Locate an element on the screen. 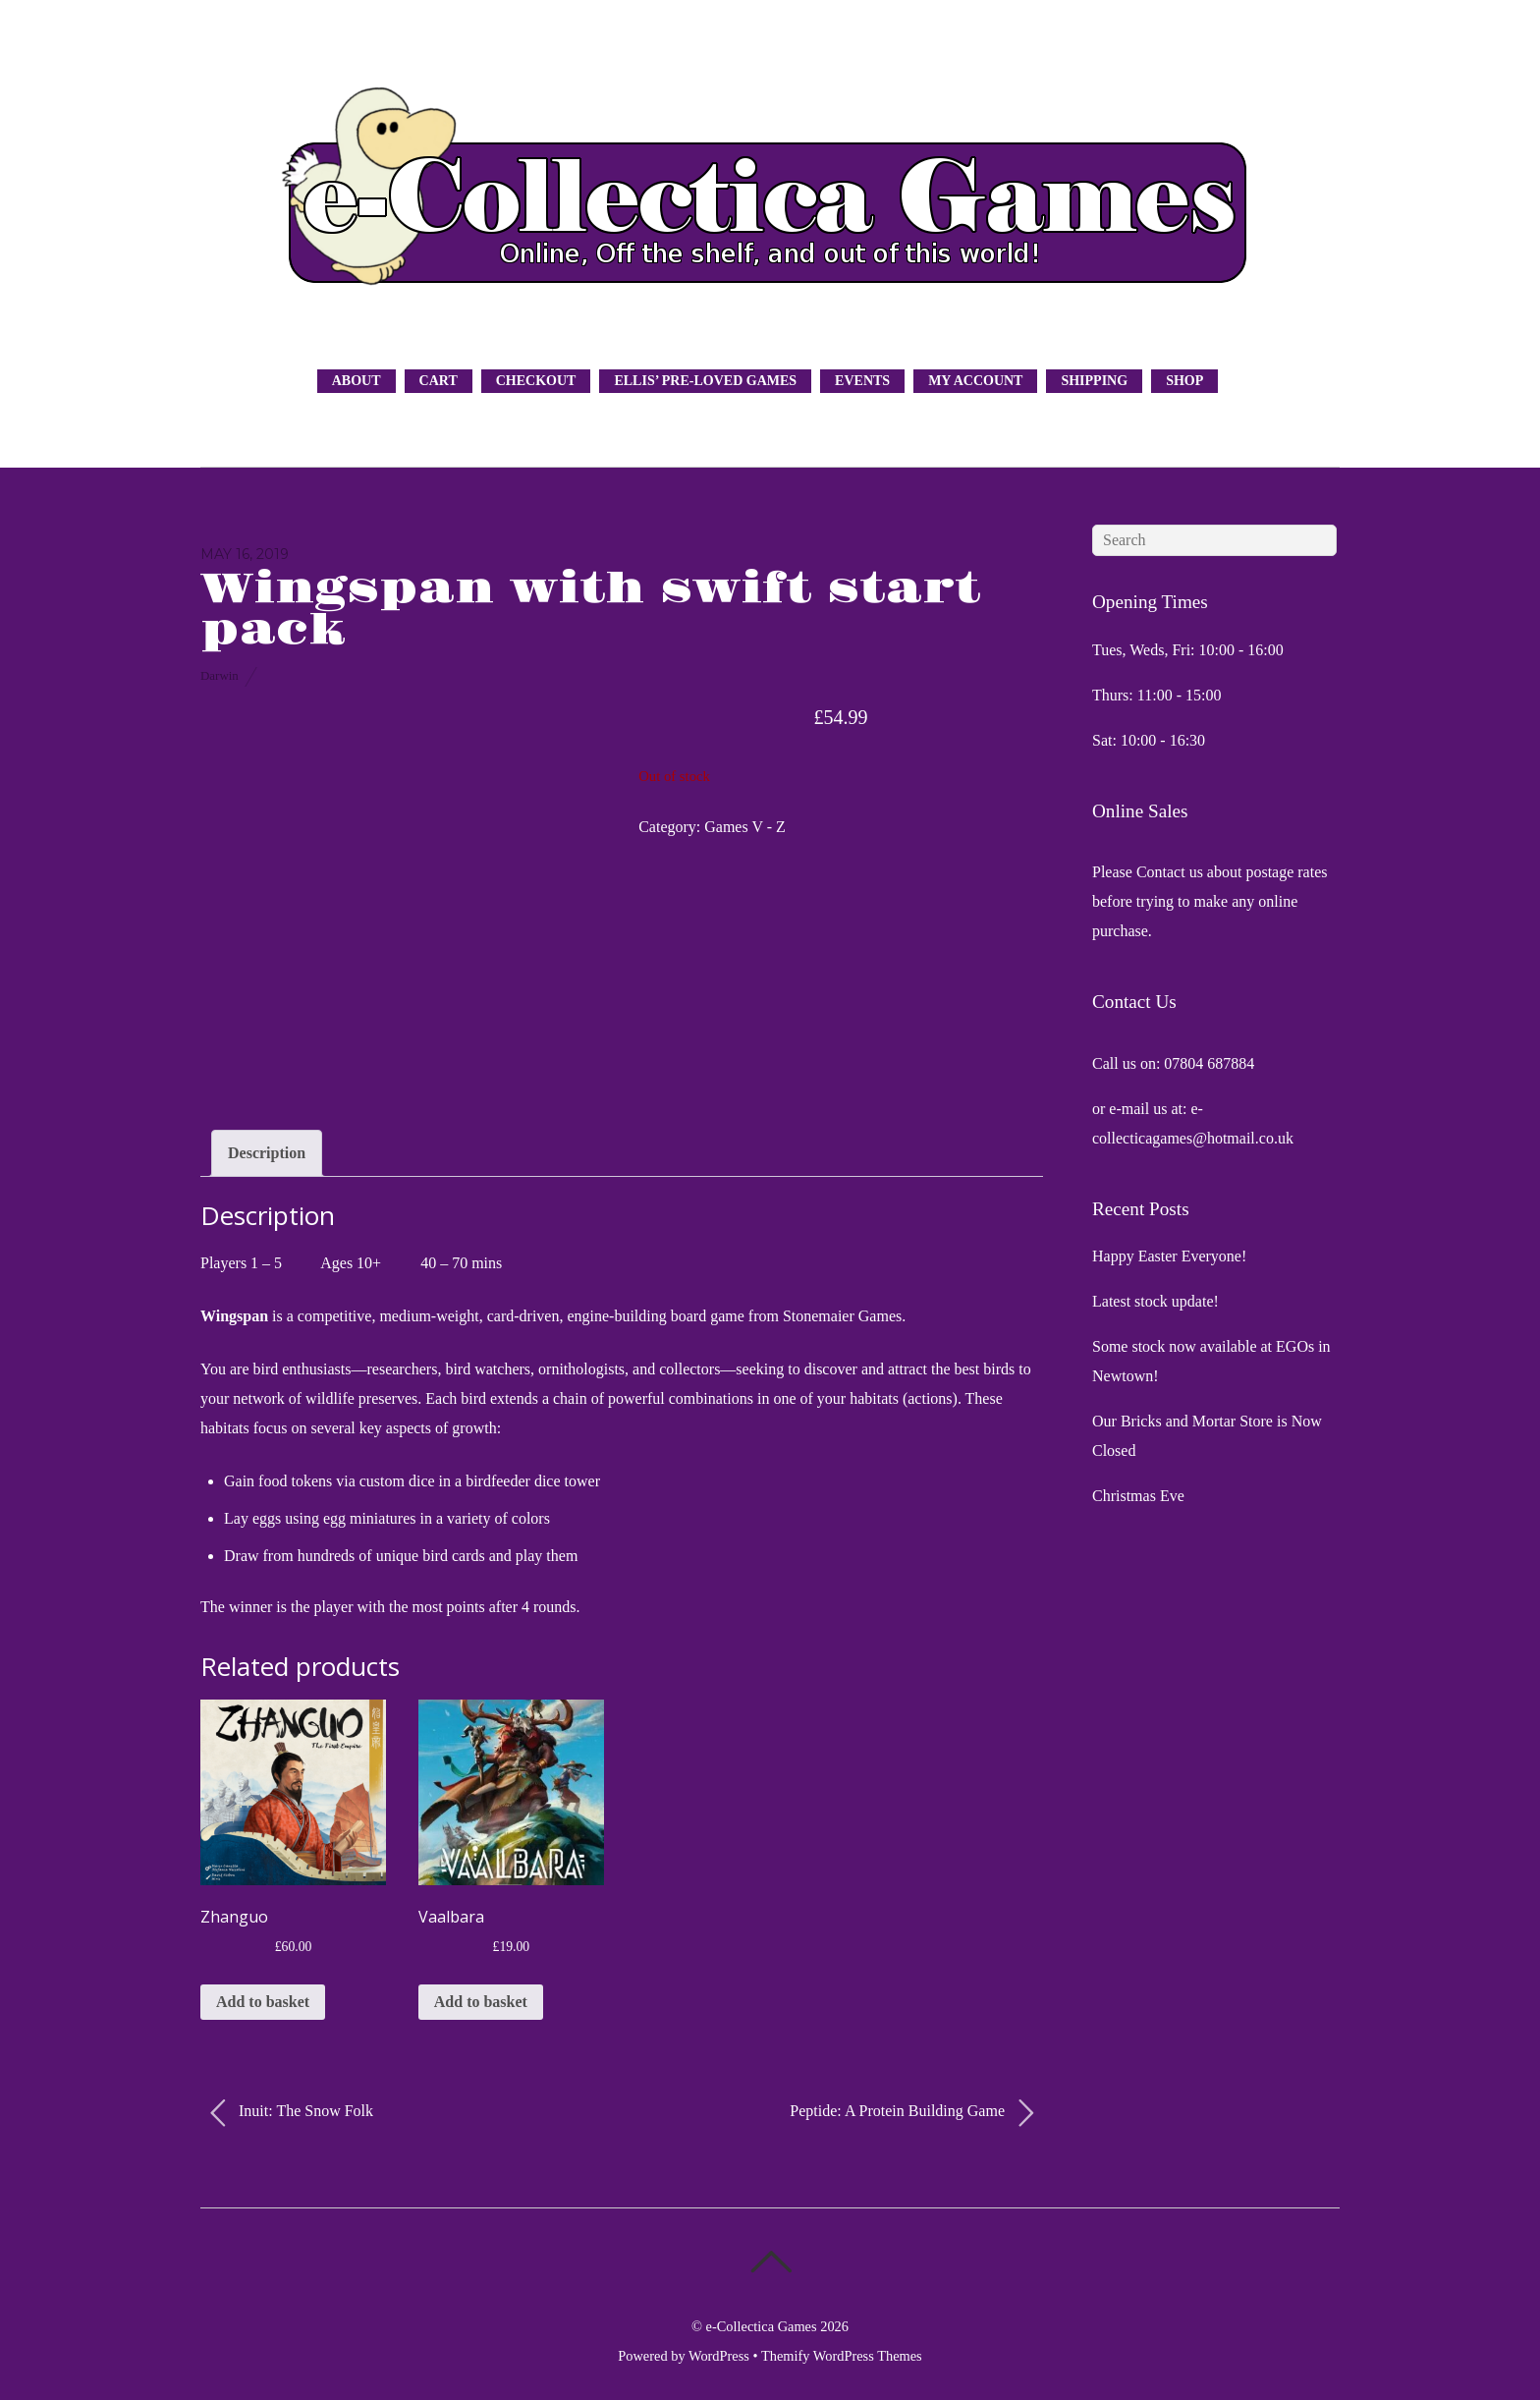  WordPress is located at coordinates (718, 2356).